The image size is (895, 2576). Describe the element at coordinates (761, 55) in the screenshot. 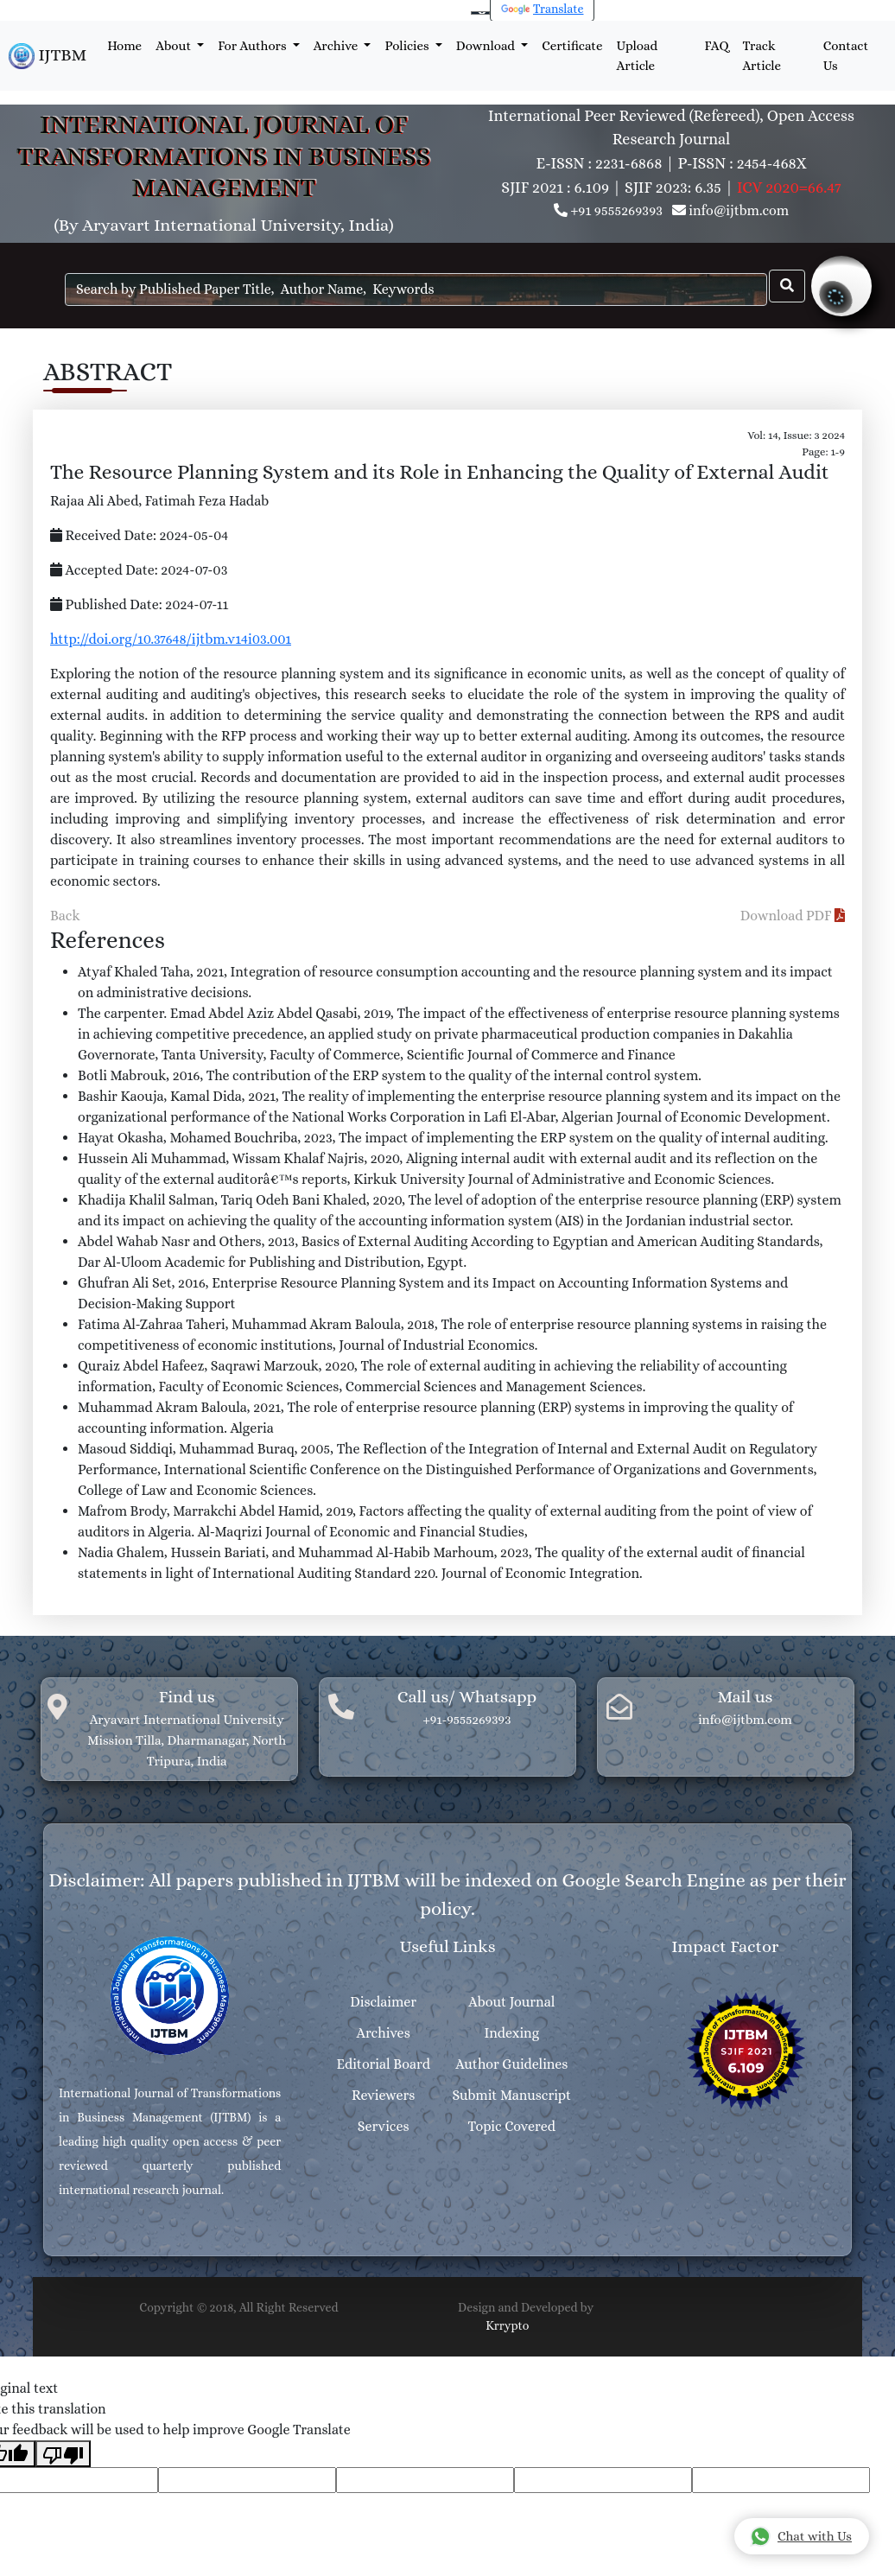

I see `Track Article` at that location.